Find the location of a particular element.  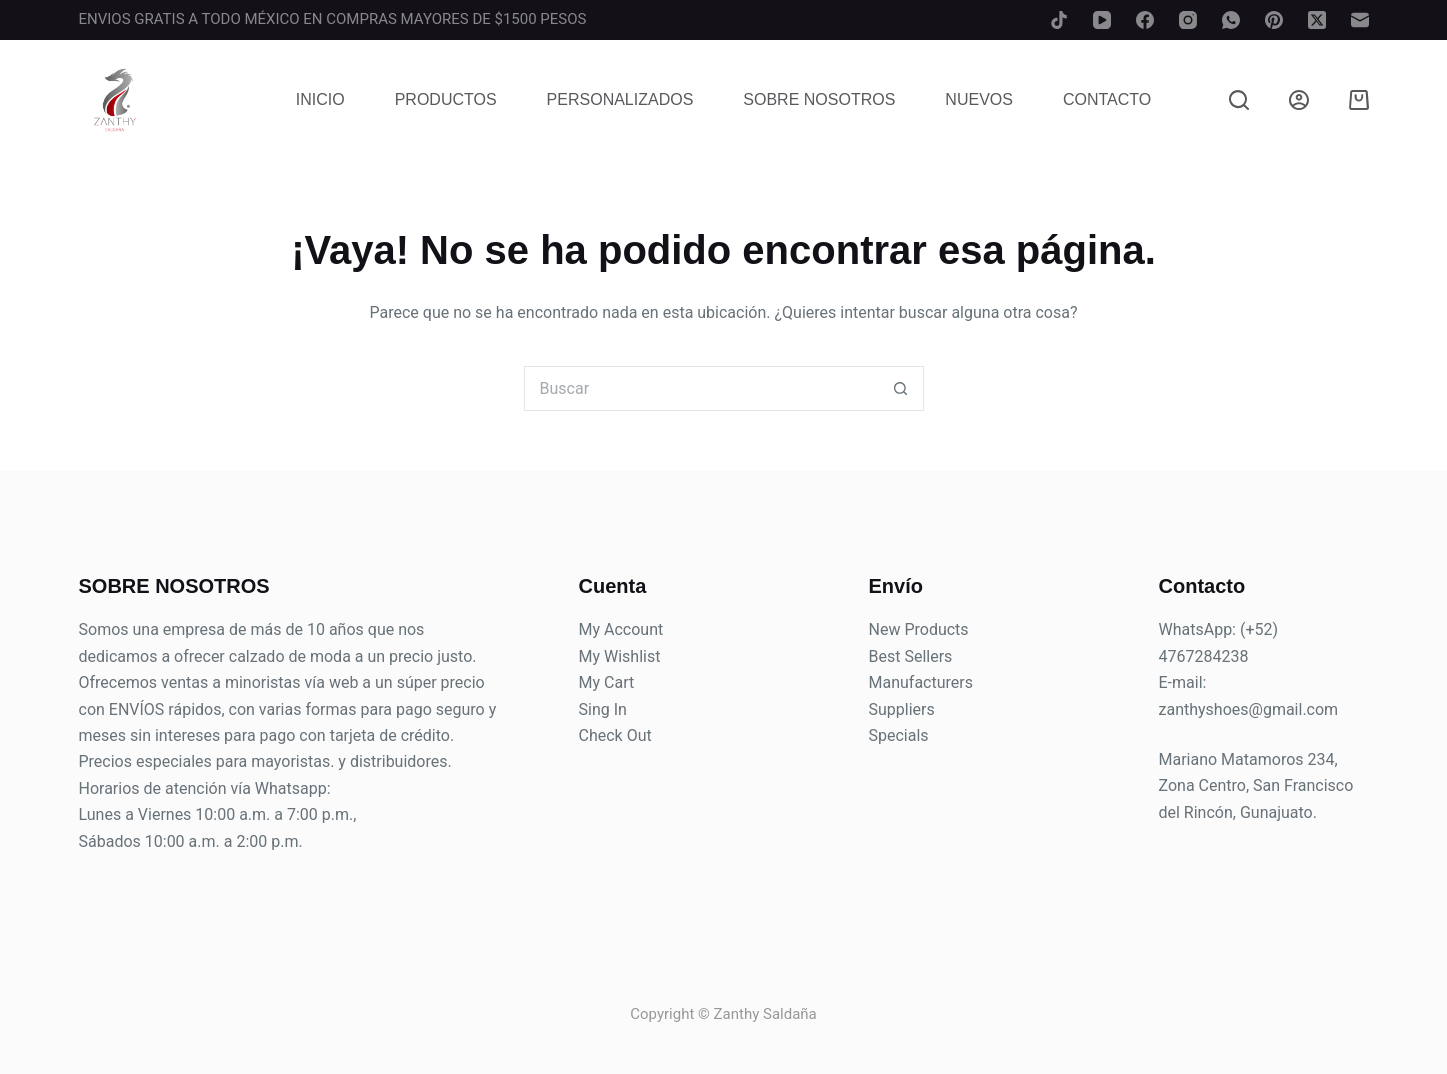

My Account is located at coordinates (621, 629).